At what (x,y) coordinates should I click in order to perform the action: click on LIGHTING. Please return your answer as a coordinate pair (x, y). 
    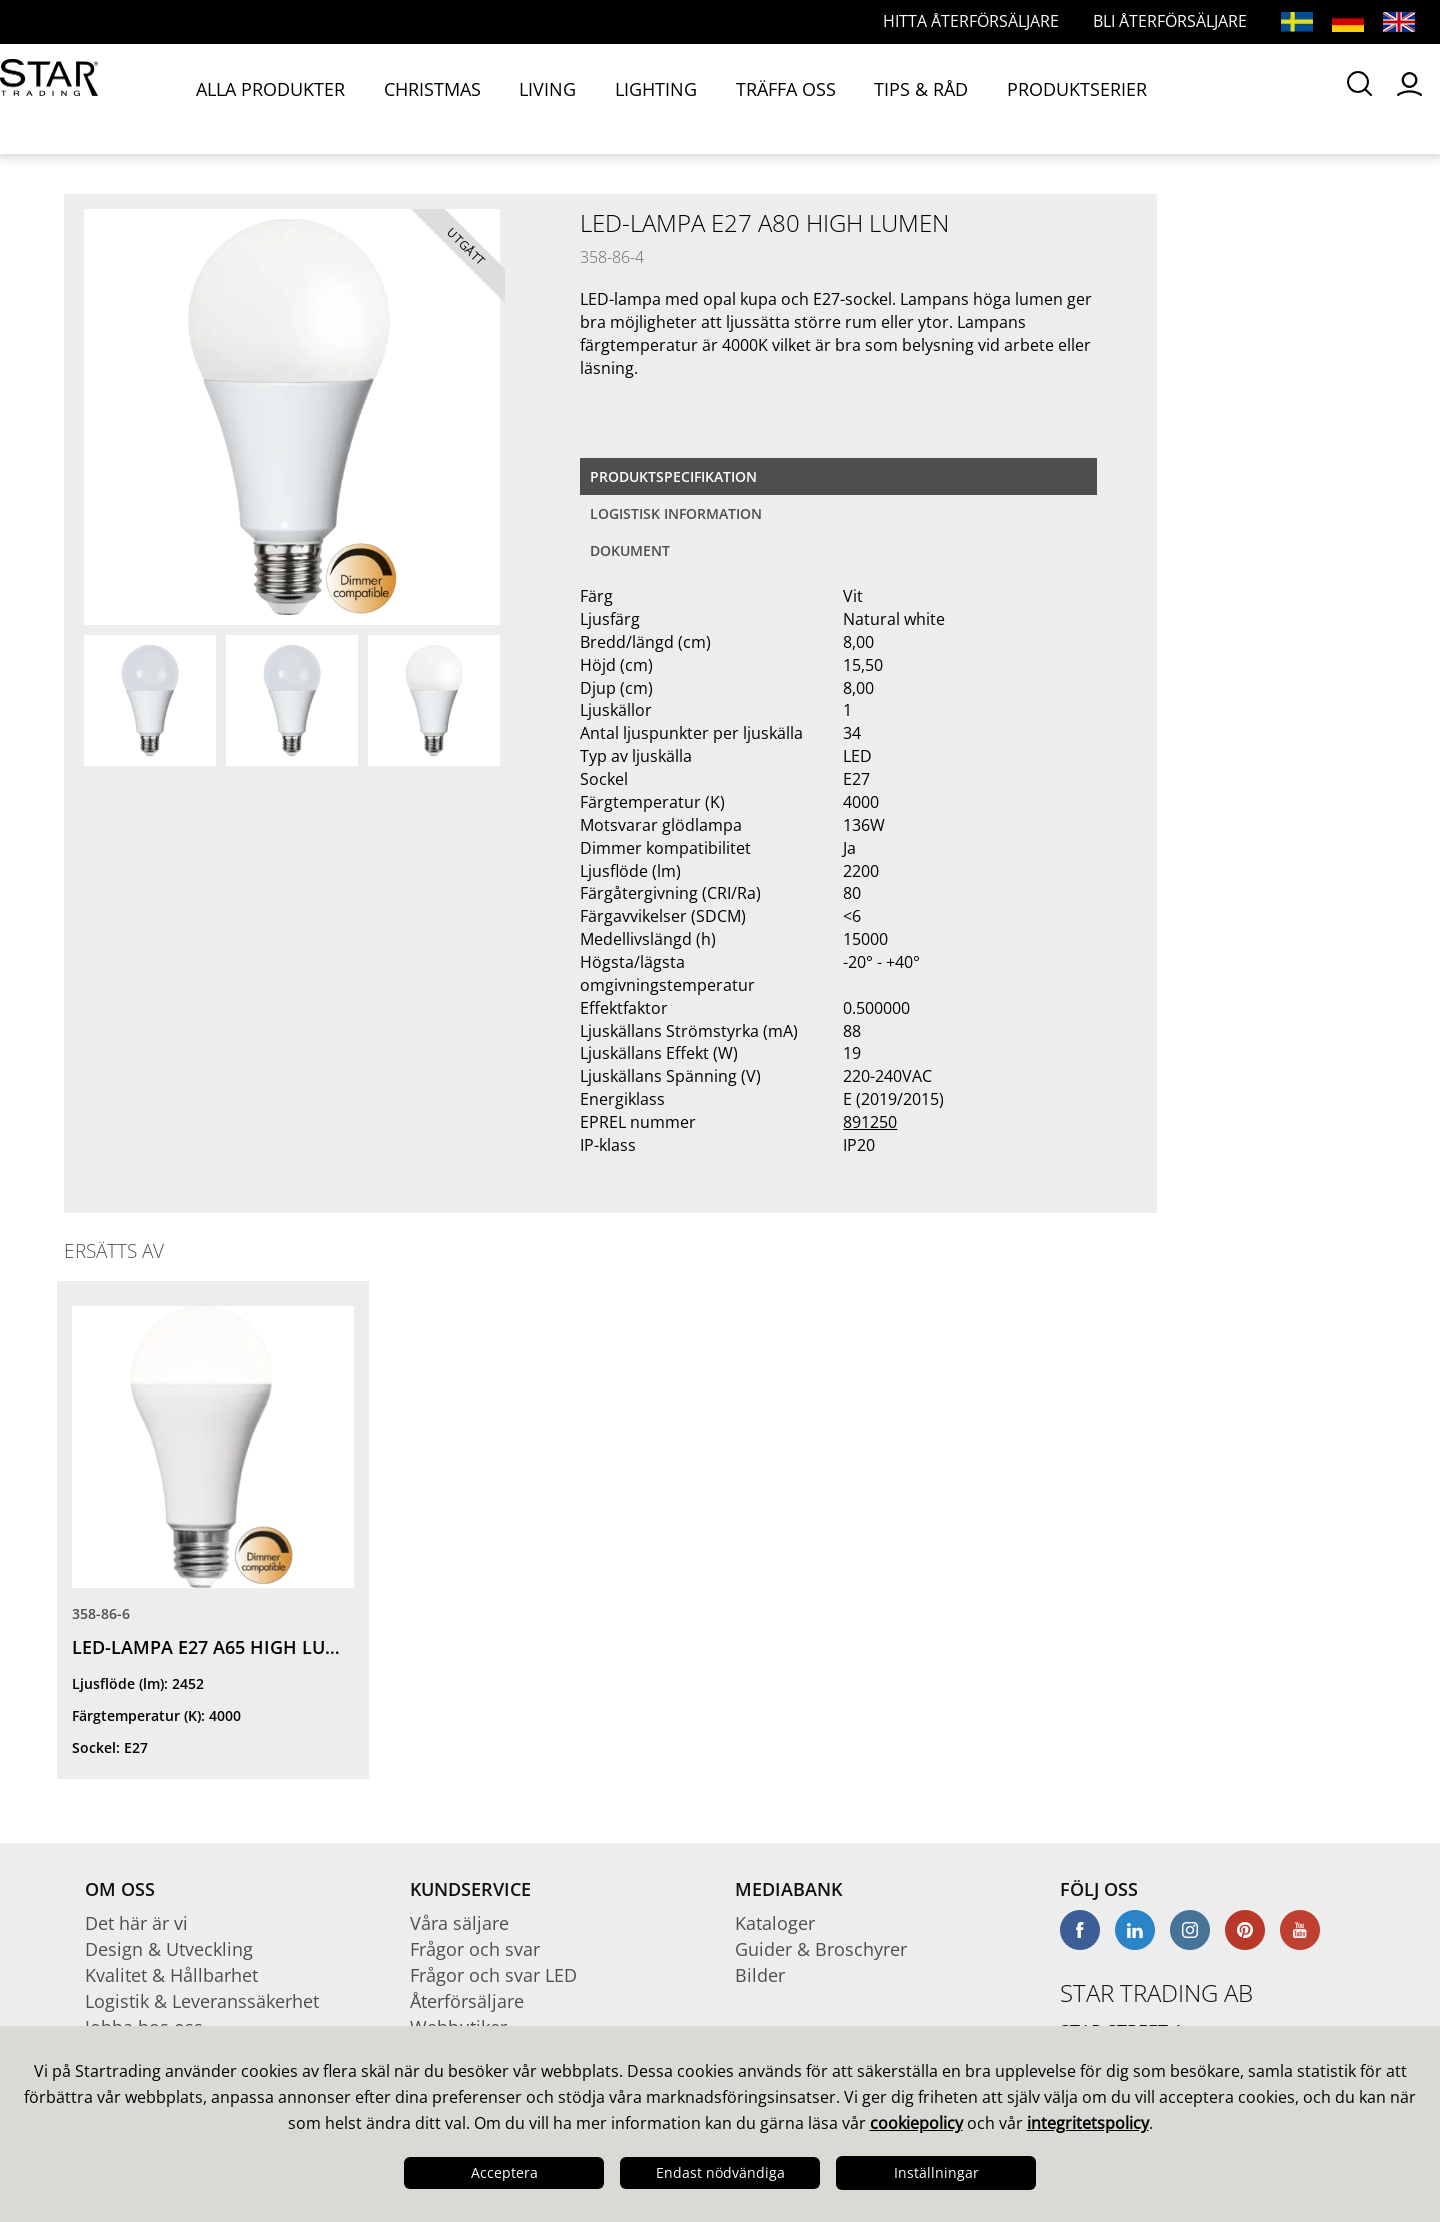
    Looking at the image, I should click on (569, 98).